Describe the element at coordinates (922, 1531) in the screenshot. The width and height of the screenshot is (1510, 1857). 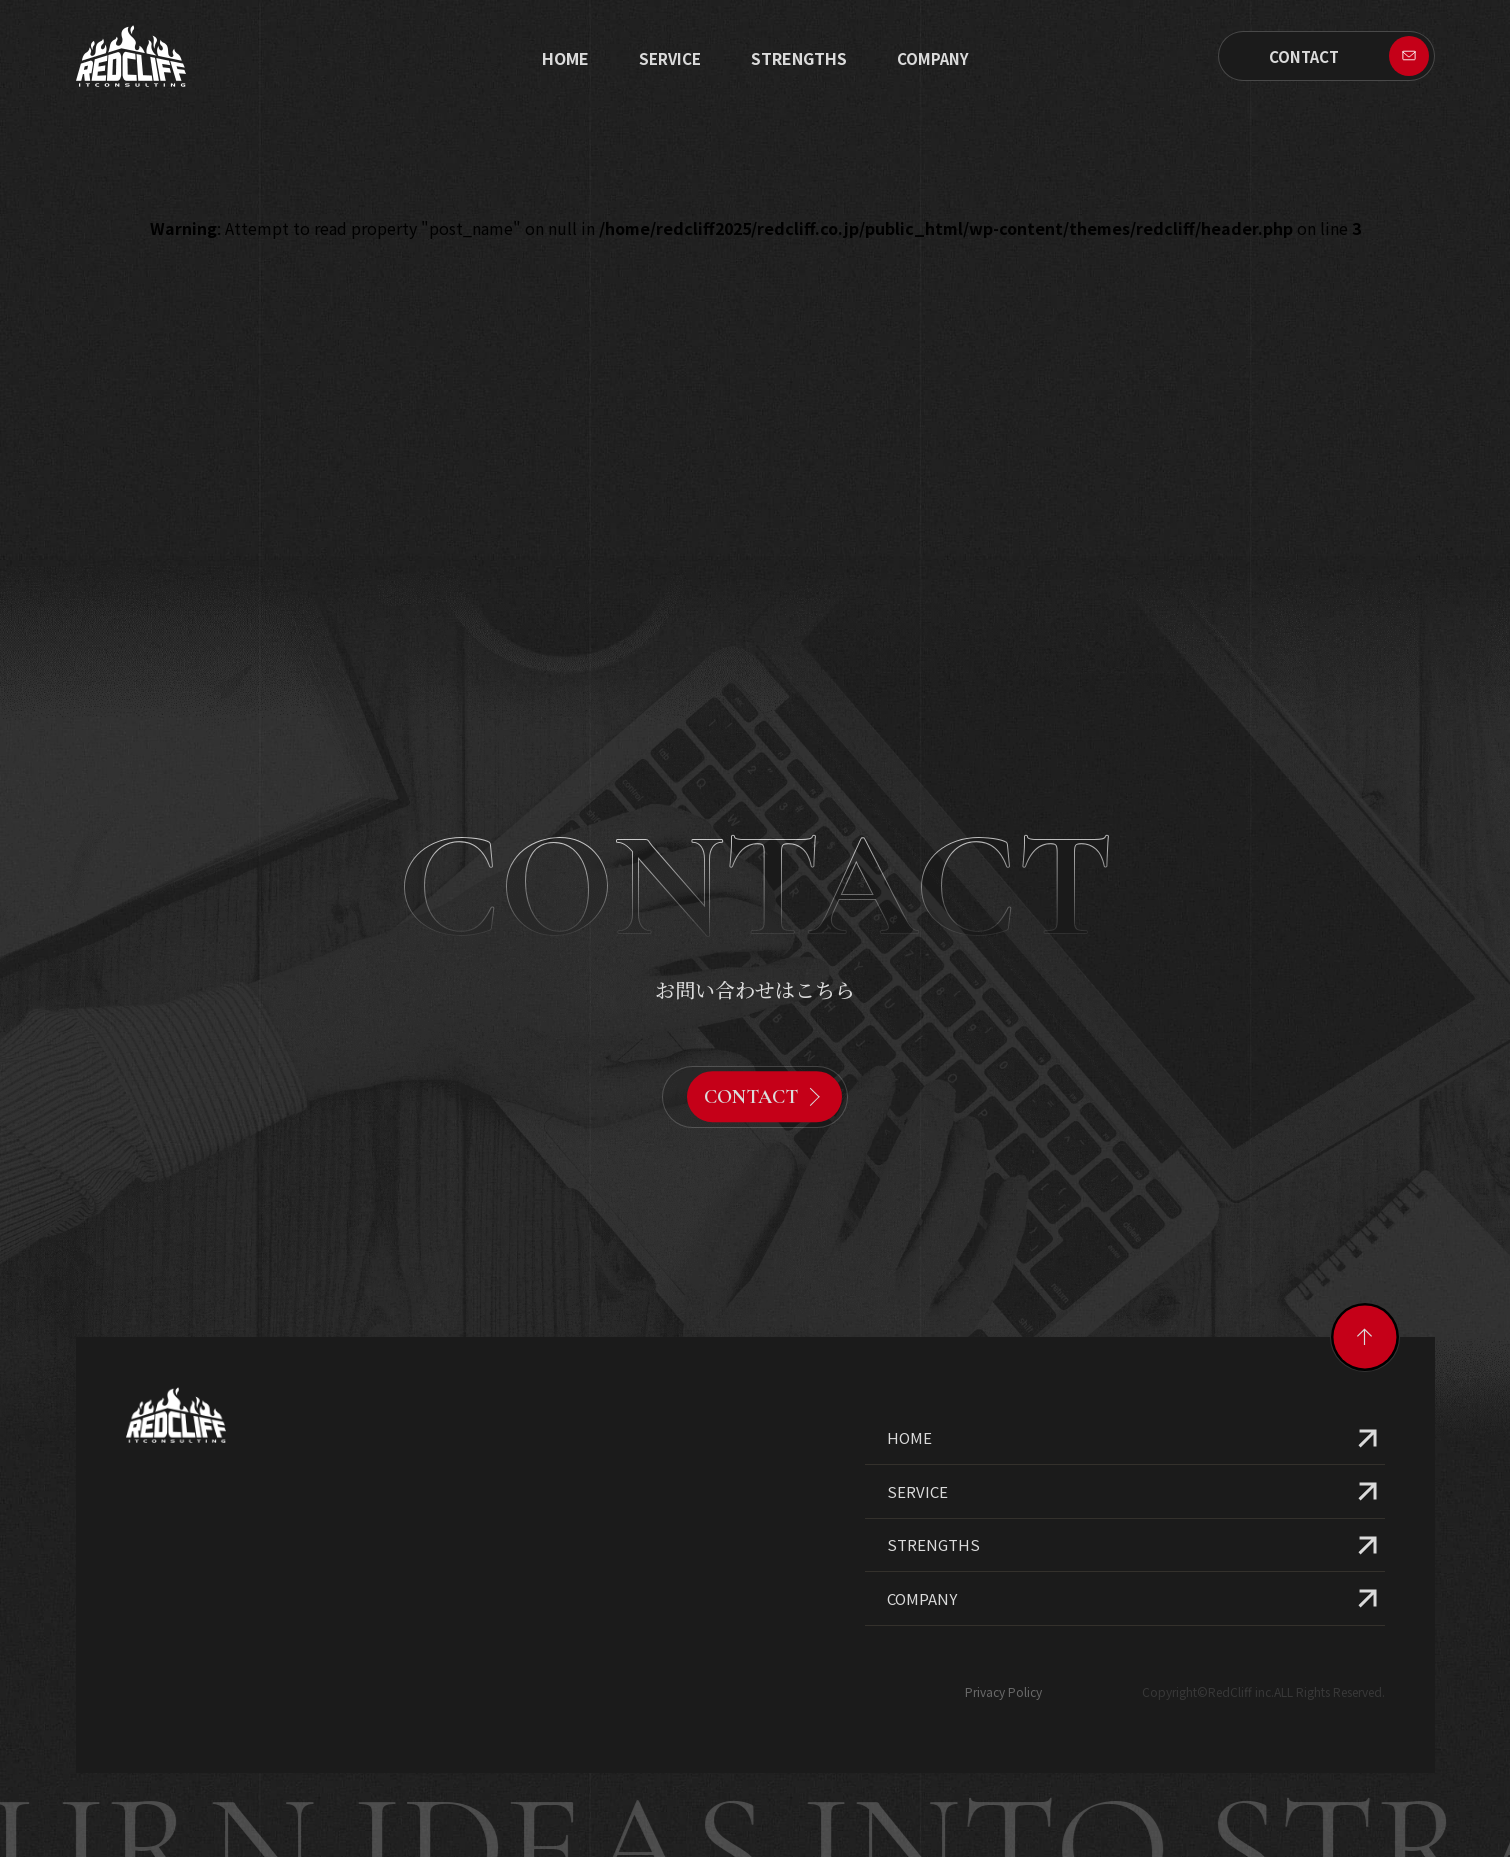
I see `COMPANY` at that location.